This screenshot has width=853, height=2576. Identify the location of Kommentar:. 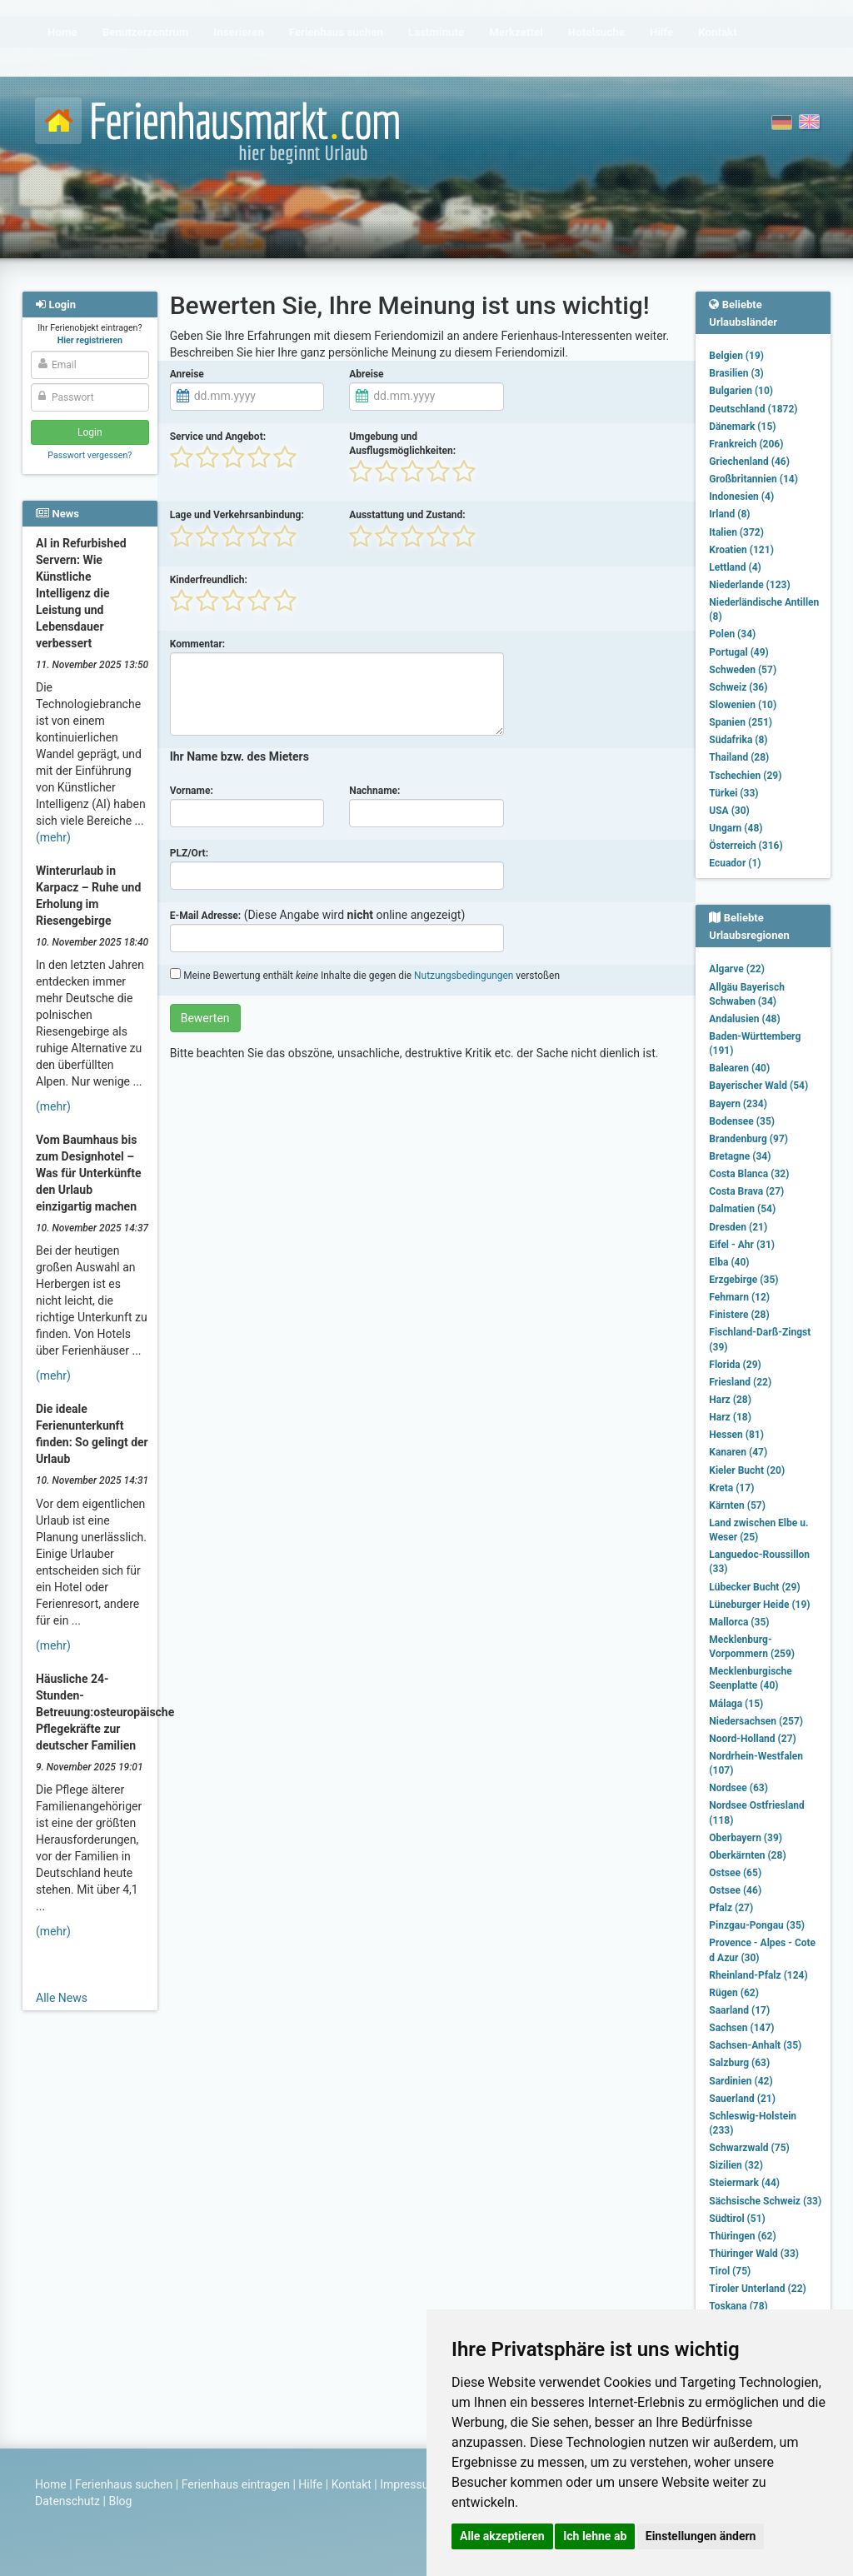
(198, 644).